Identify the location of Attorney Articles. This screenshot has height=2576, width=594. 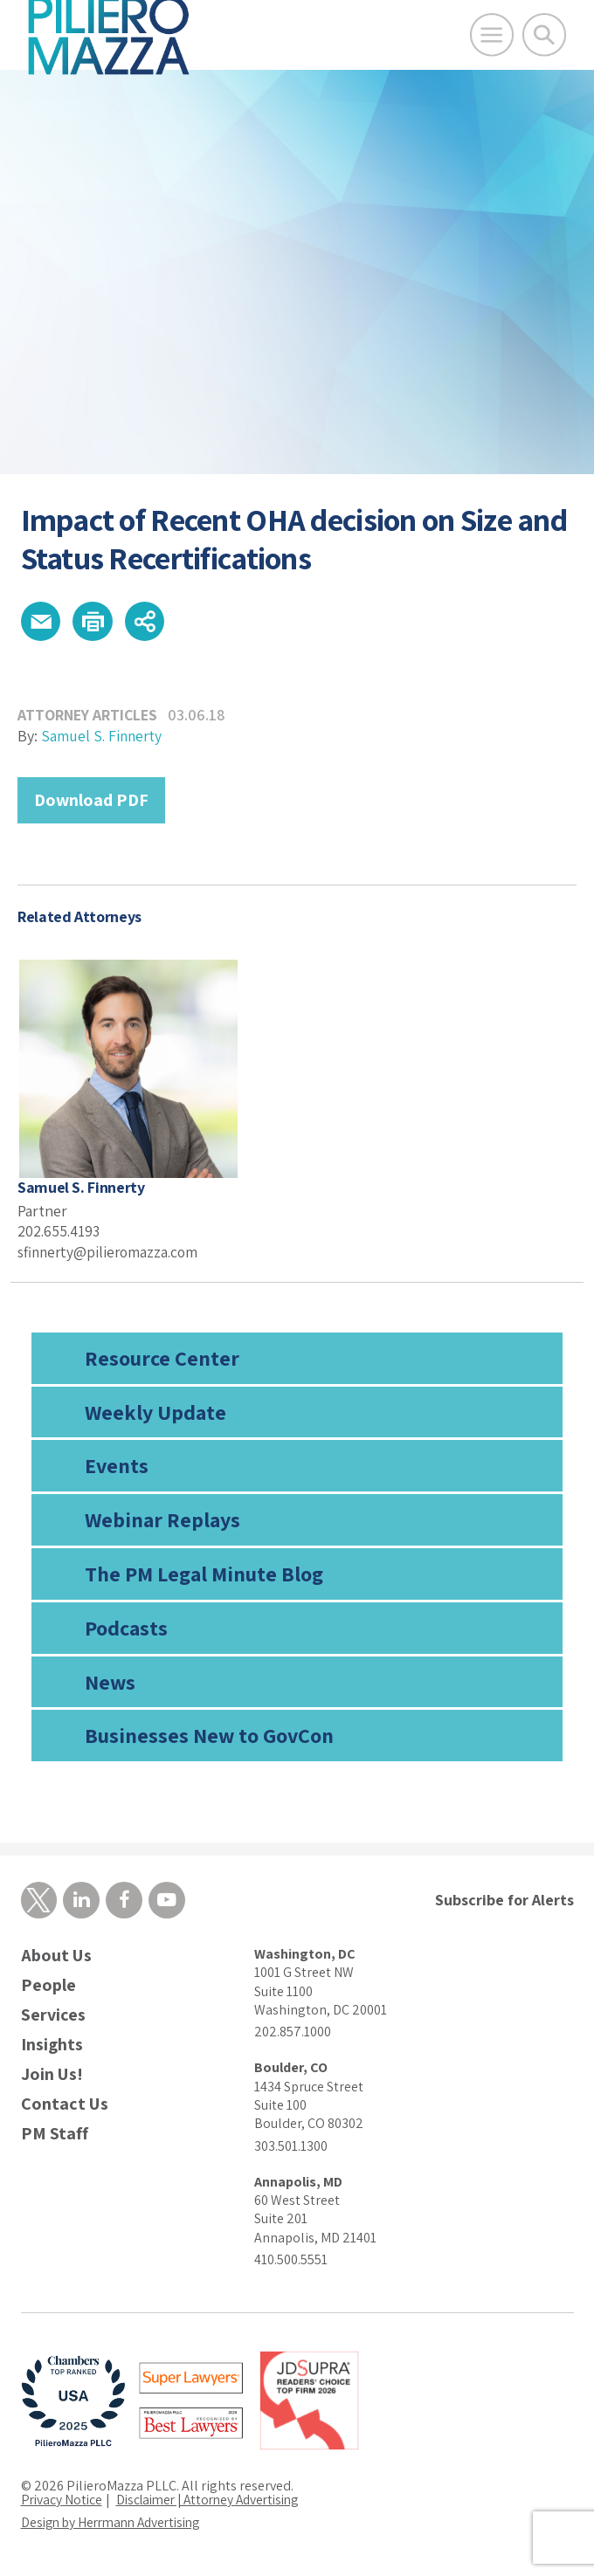
(88, 717).